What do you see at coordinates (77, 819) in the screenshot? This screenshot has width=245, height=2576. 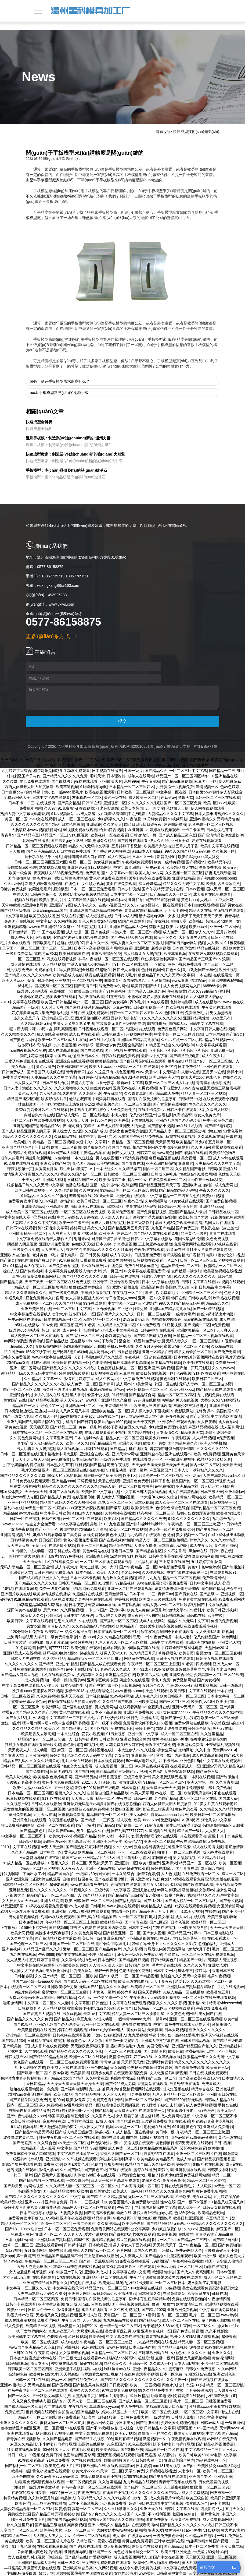 I see `成人一区二区三区在线` at bounding box center [77, 819].